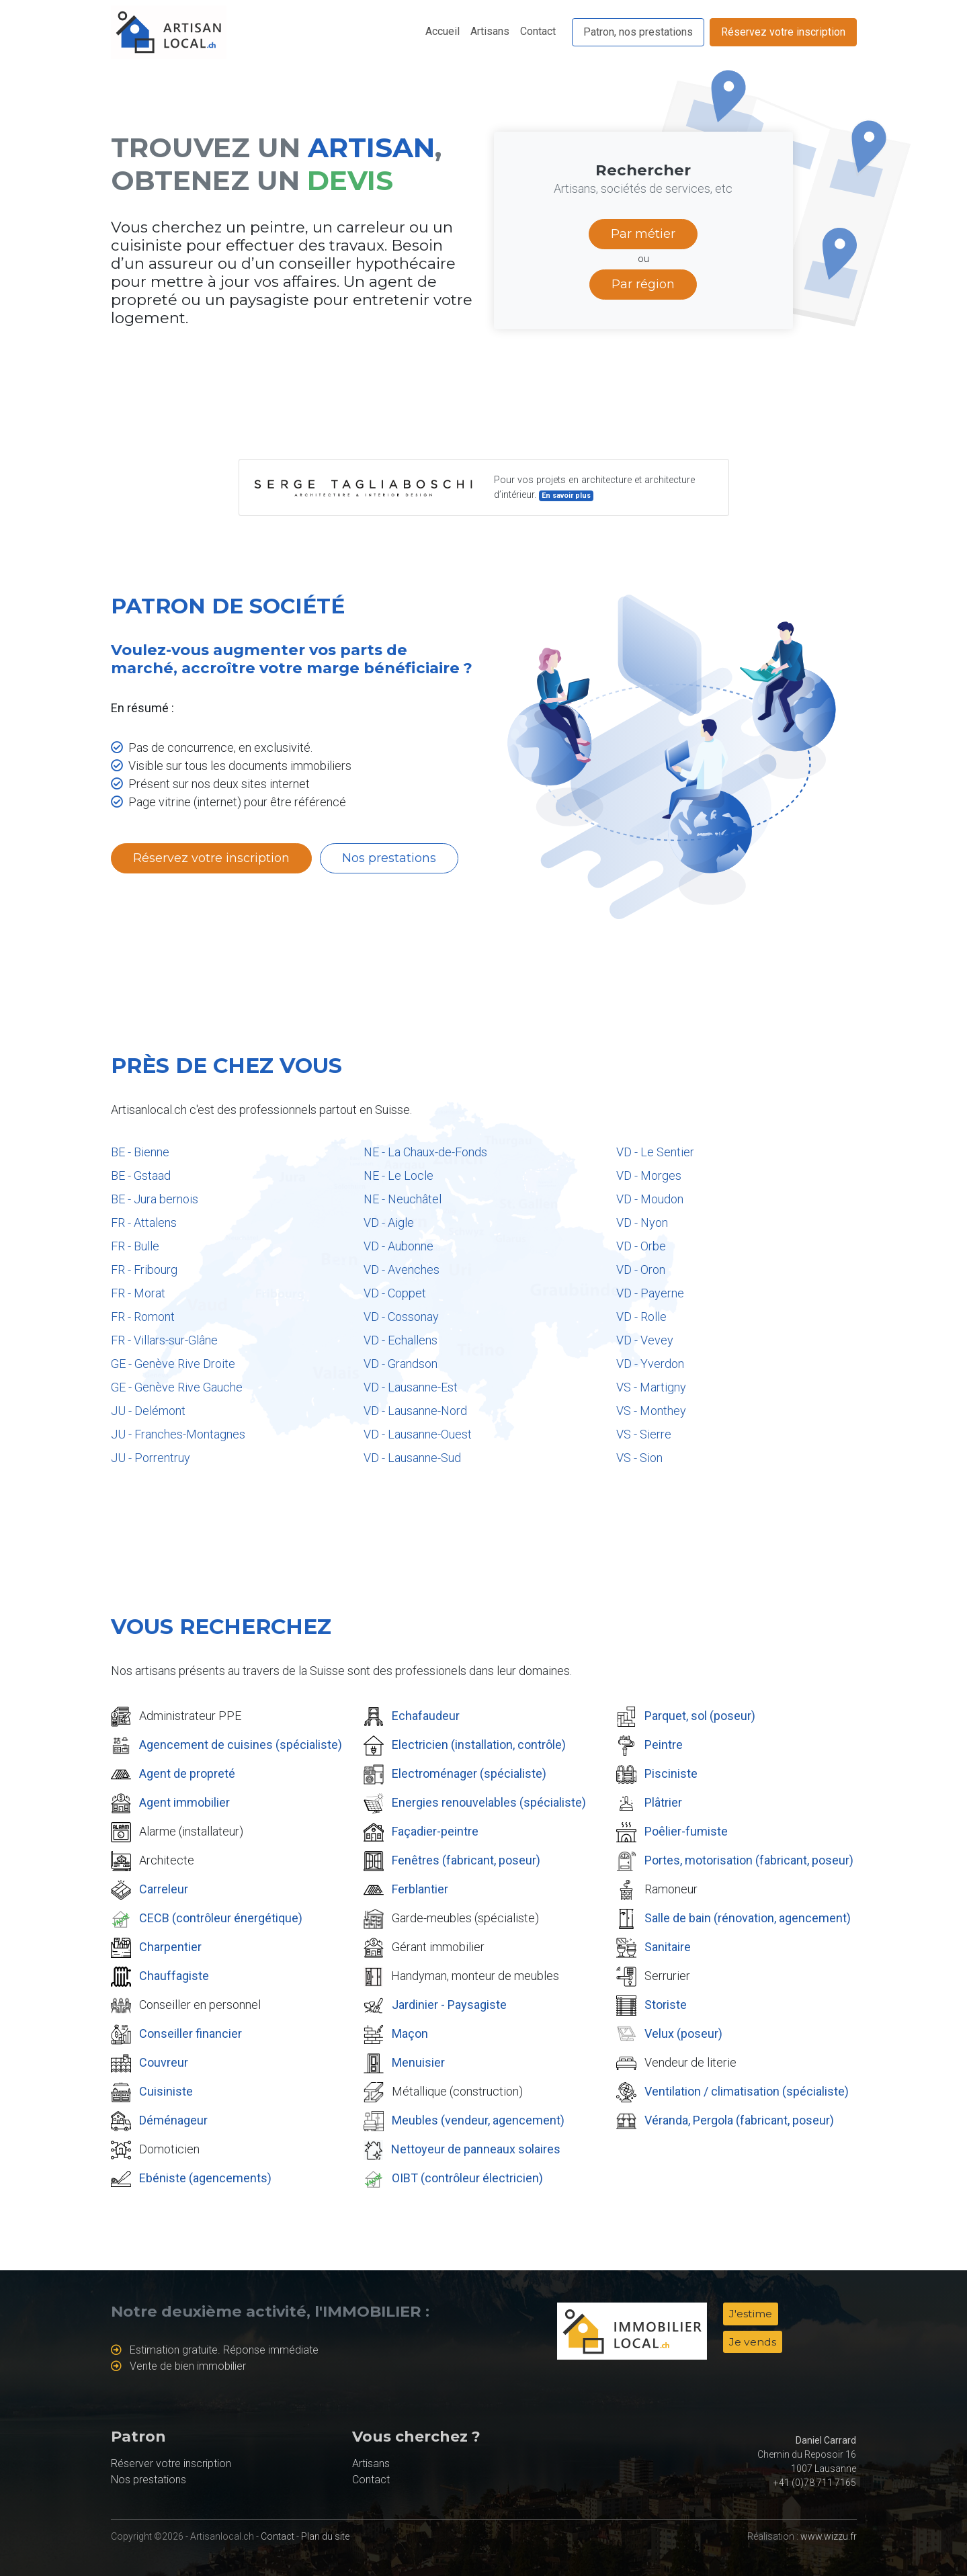  I want to click on Portes, motorisation (fabricant, poseur), so click(748, 1860).